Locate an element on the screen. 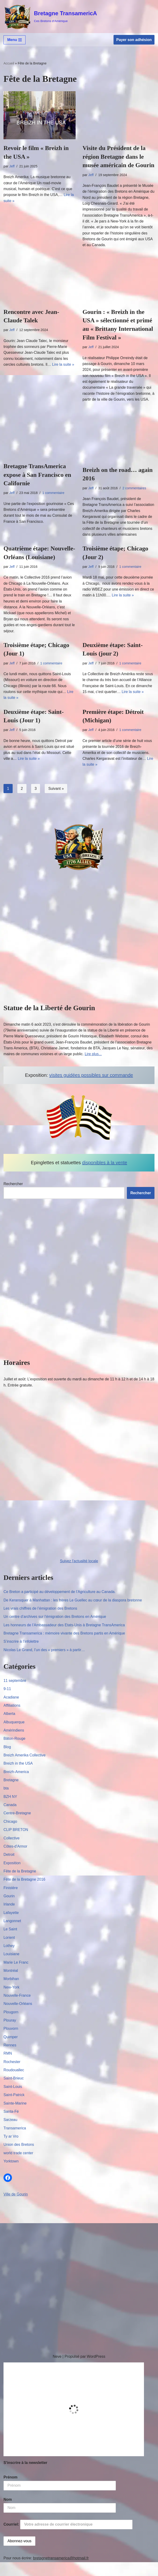 This screenshot has width=158, height=2576. Roudouallec is located at coordinates (14, 2083).